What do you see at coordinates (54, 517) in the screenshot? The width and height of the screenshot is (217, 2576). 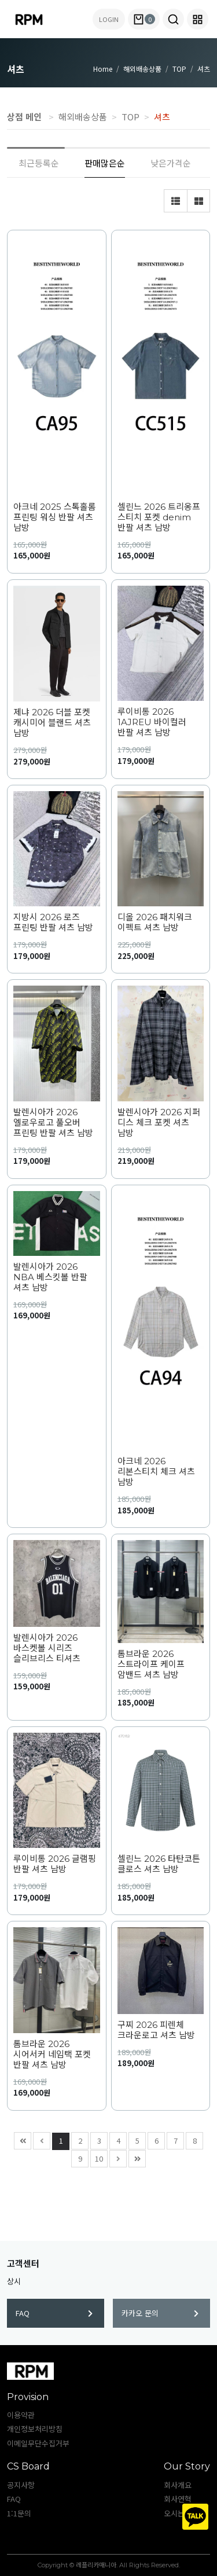 I see `아크네 2025 스톡홀롬 프린팅 워싱 반팔 셔츠 남방` at bounding box center [54, 517].